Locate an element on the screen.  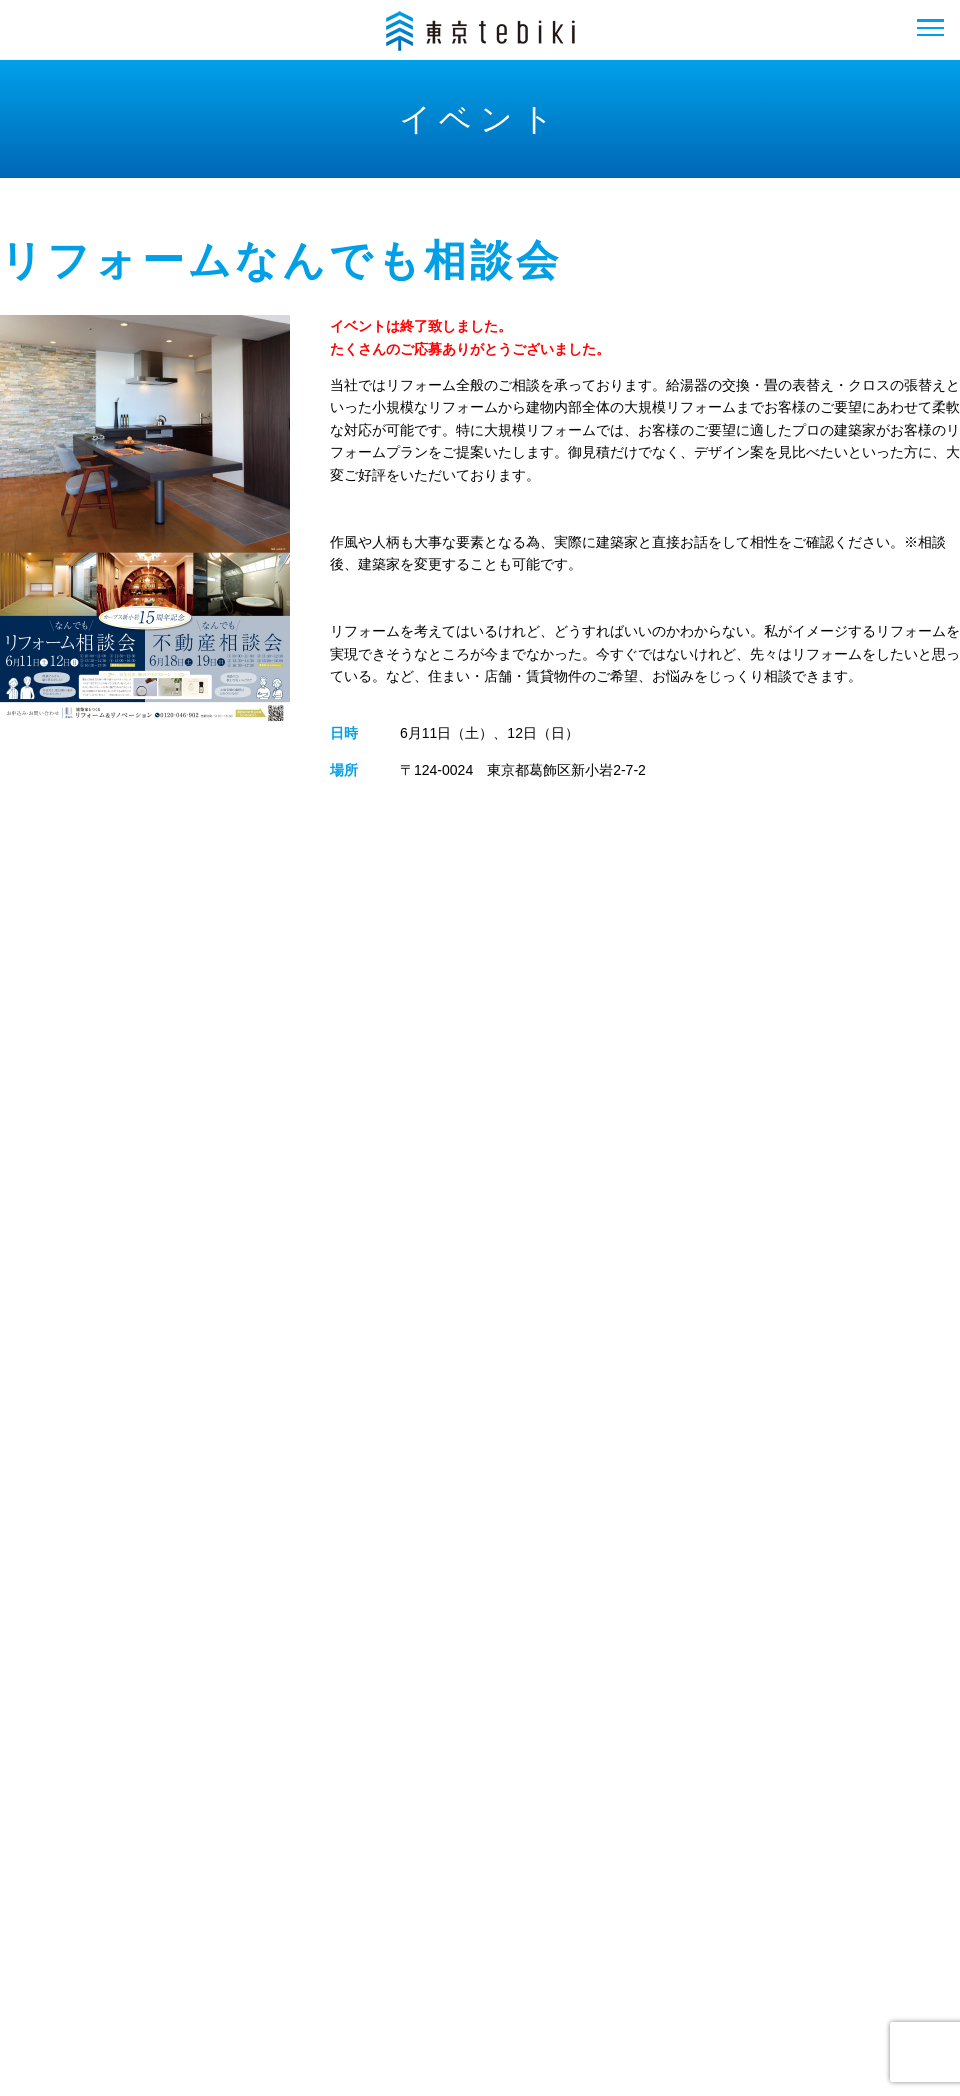
イベント is located at coordinates (311, 1905).